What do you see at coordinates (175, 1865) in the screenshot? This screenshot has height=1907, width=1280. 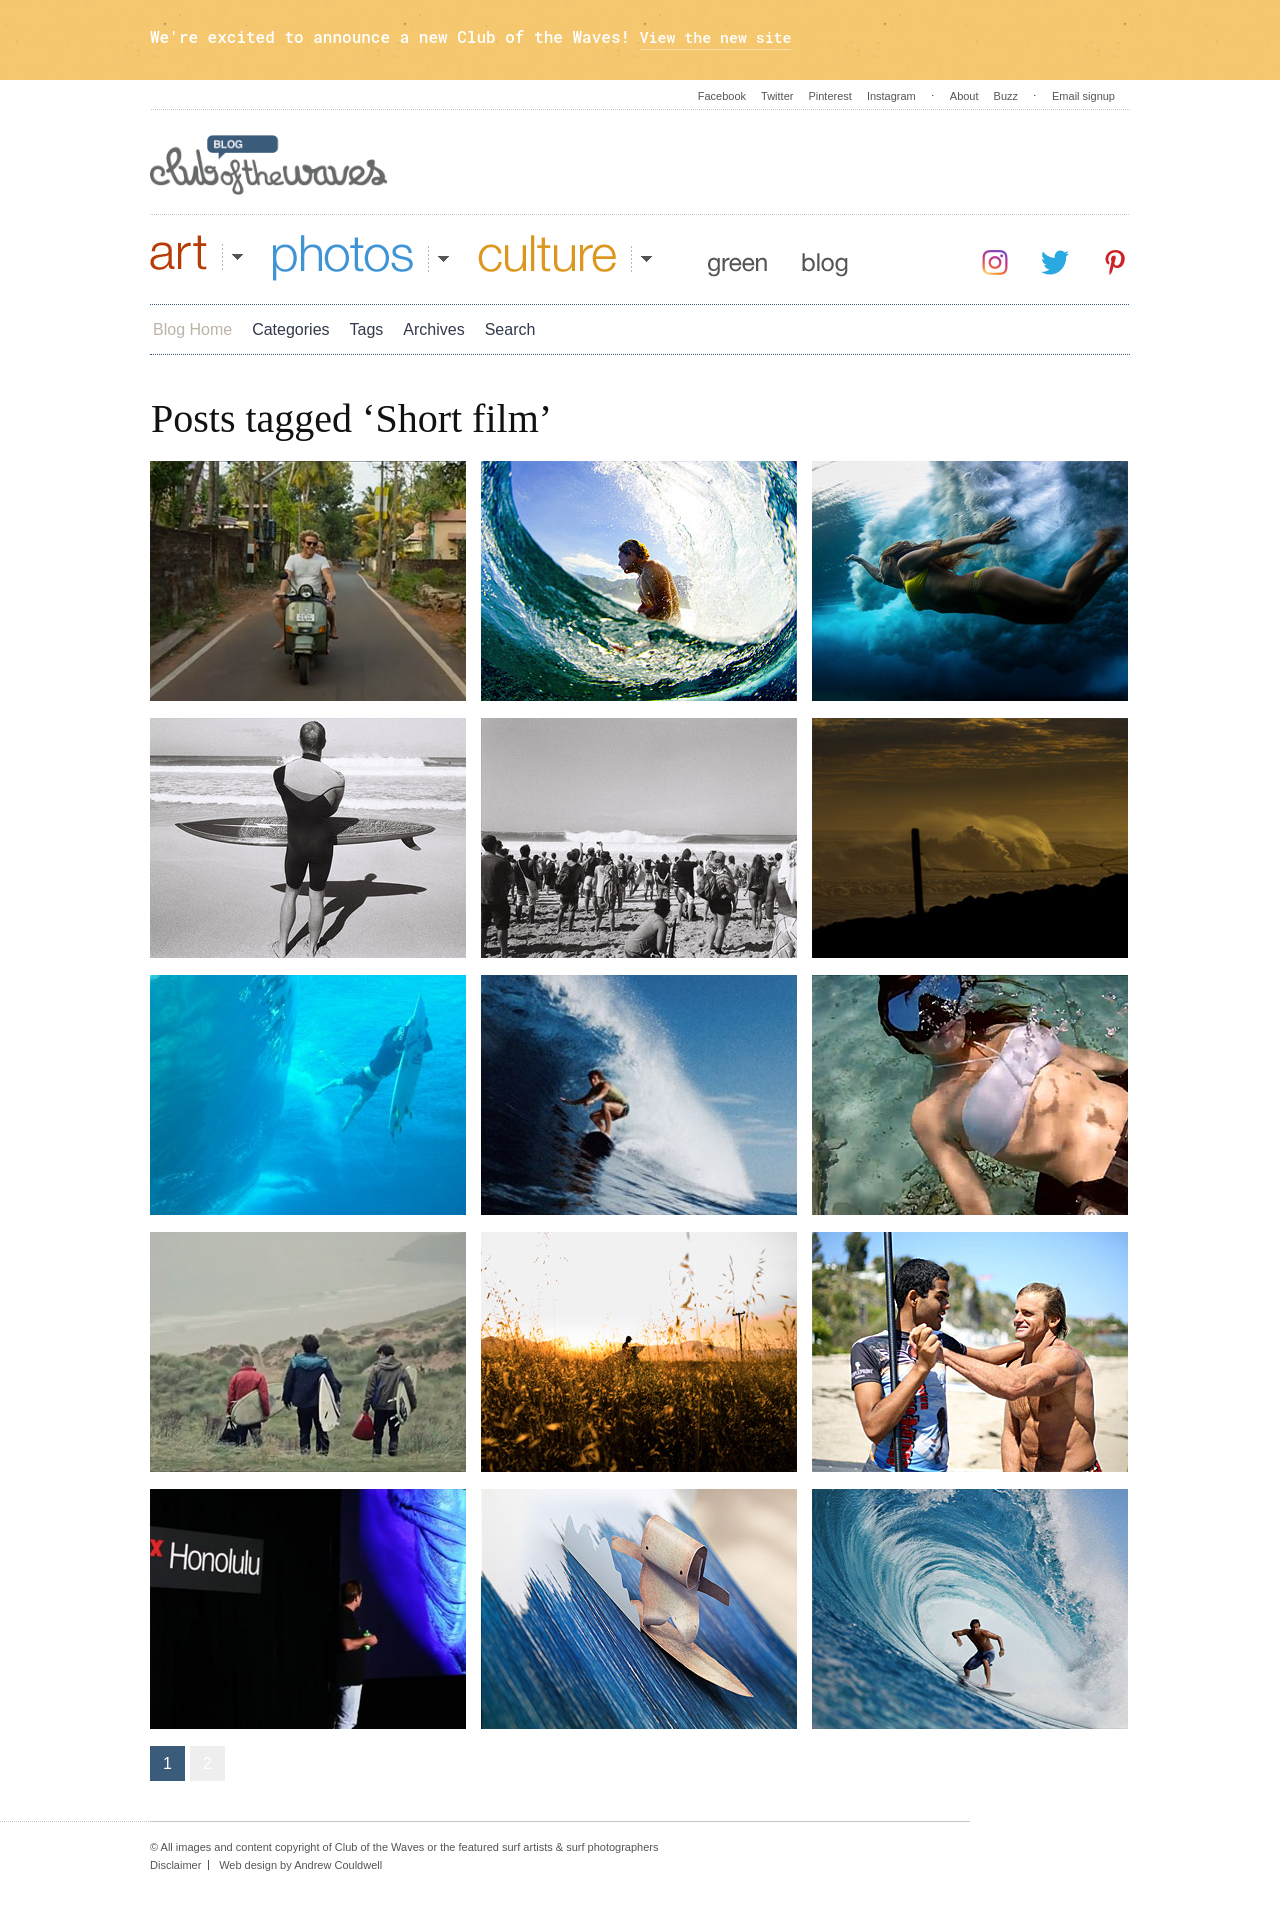 I see `Disclaimer` at bounding box center [175, 1865].